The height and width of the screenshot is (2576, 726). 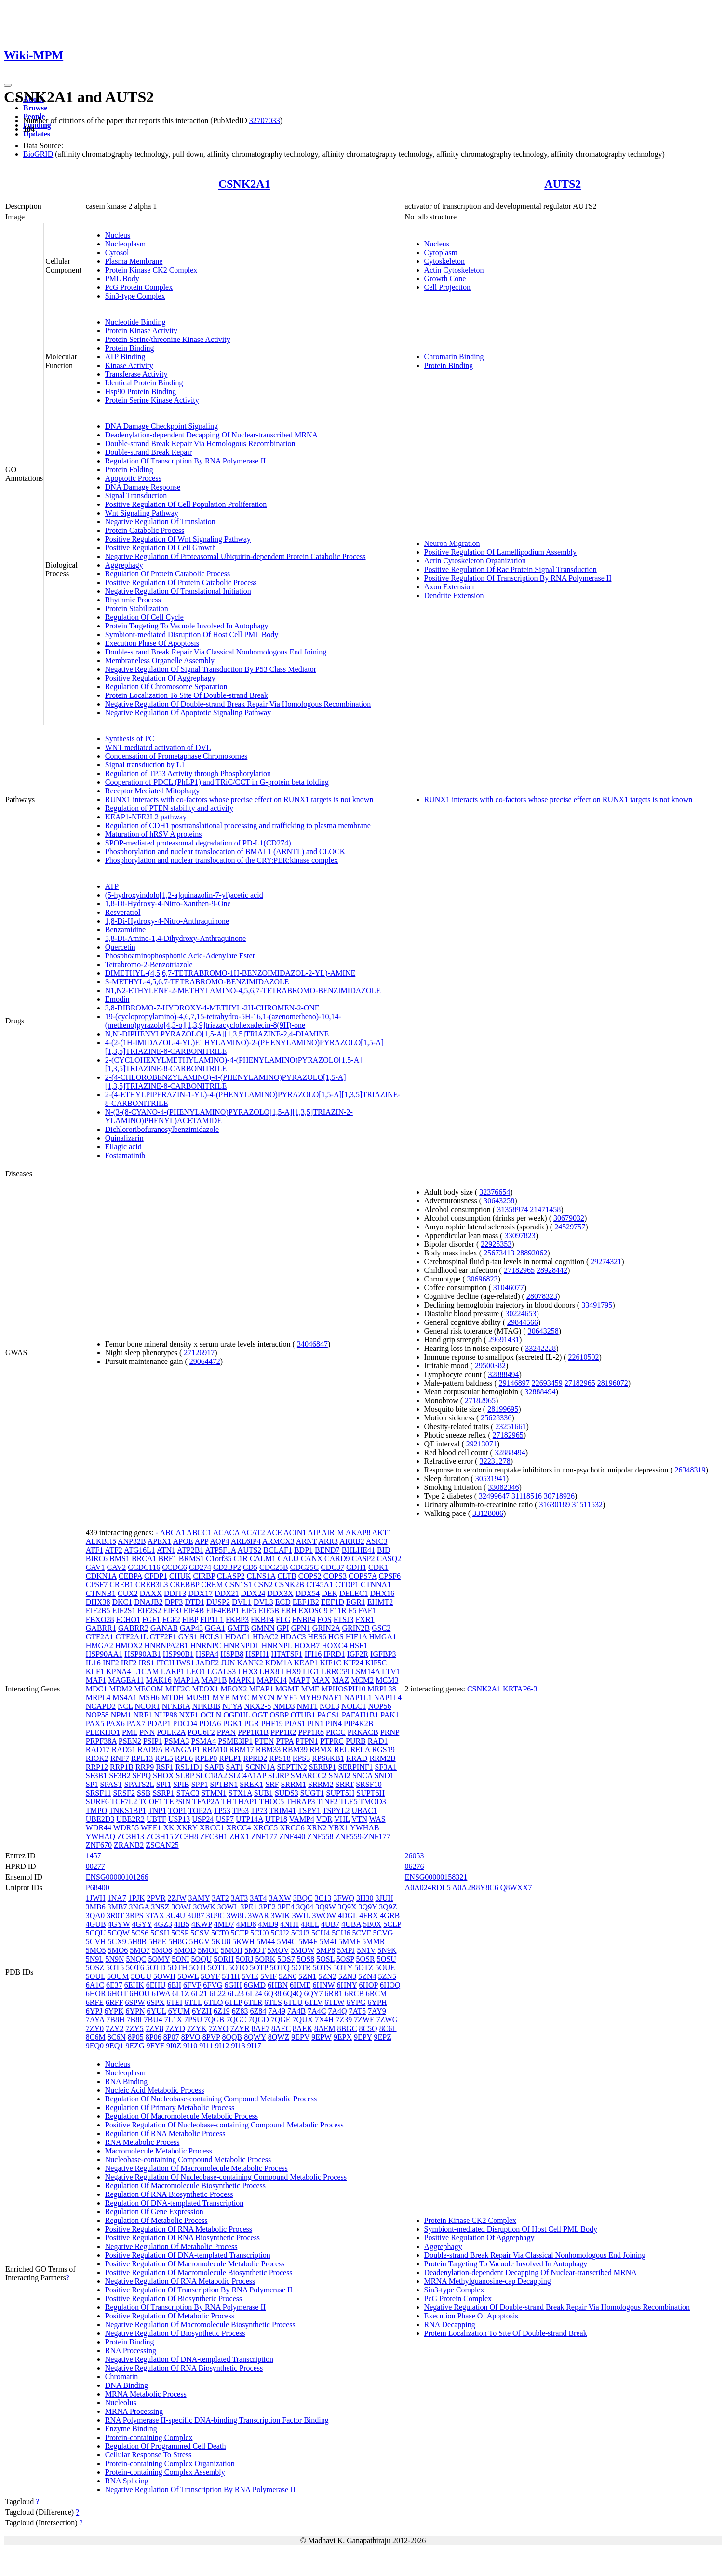 What do you see at coordinates (101, 1576) in the screenshot?
I see `CDKN1A` at bounding box center [101, 1576].